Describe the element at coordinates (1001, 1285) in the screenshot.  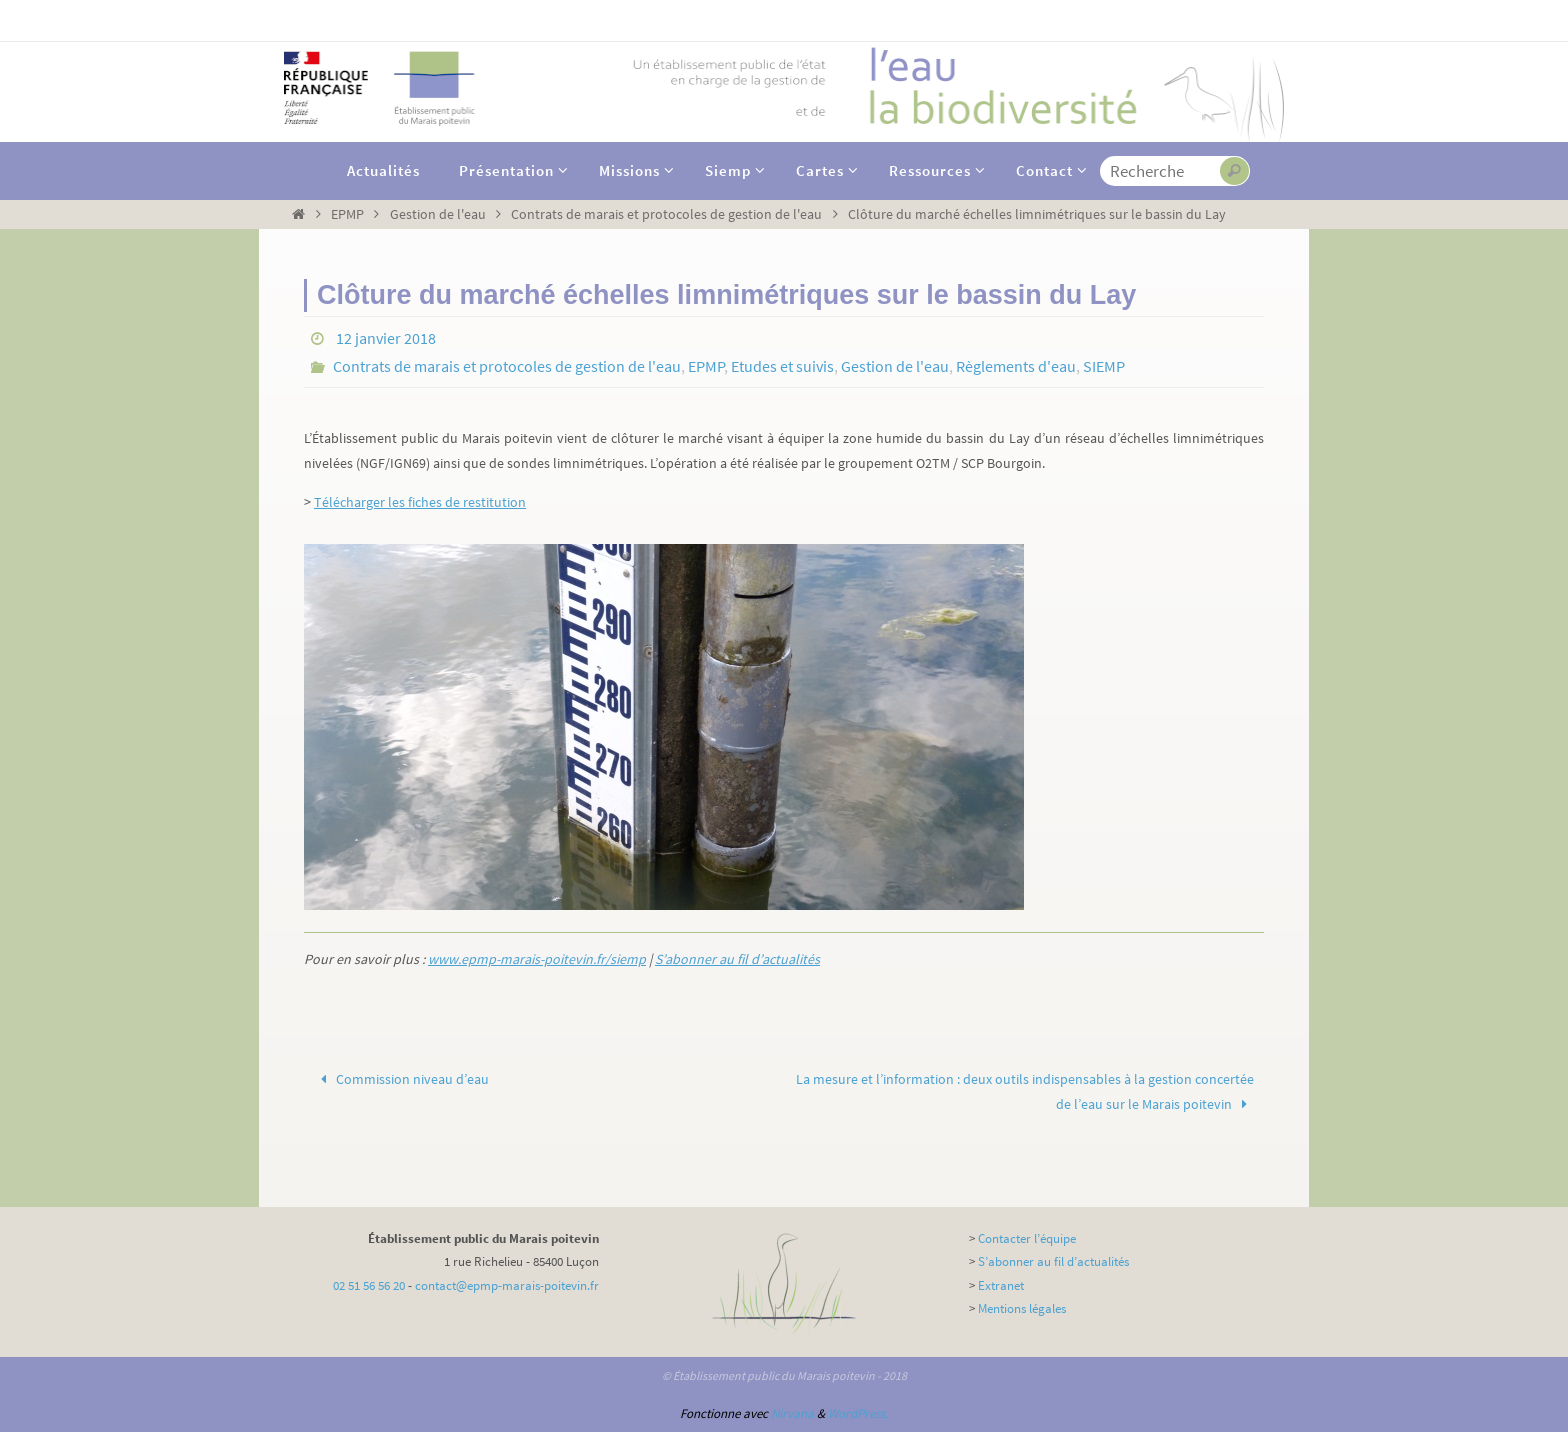
I see `Extranet` at that location.